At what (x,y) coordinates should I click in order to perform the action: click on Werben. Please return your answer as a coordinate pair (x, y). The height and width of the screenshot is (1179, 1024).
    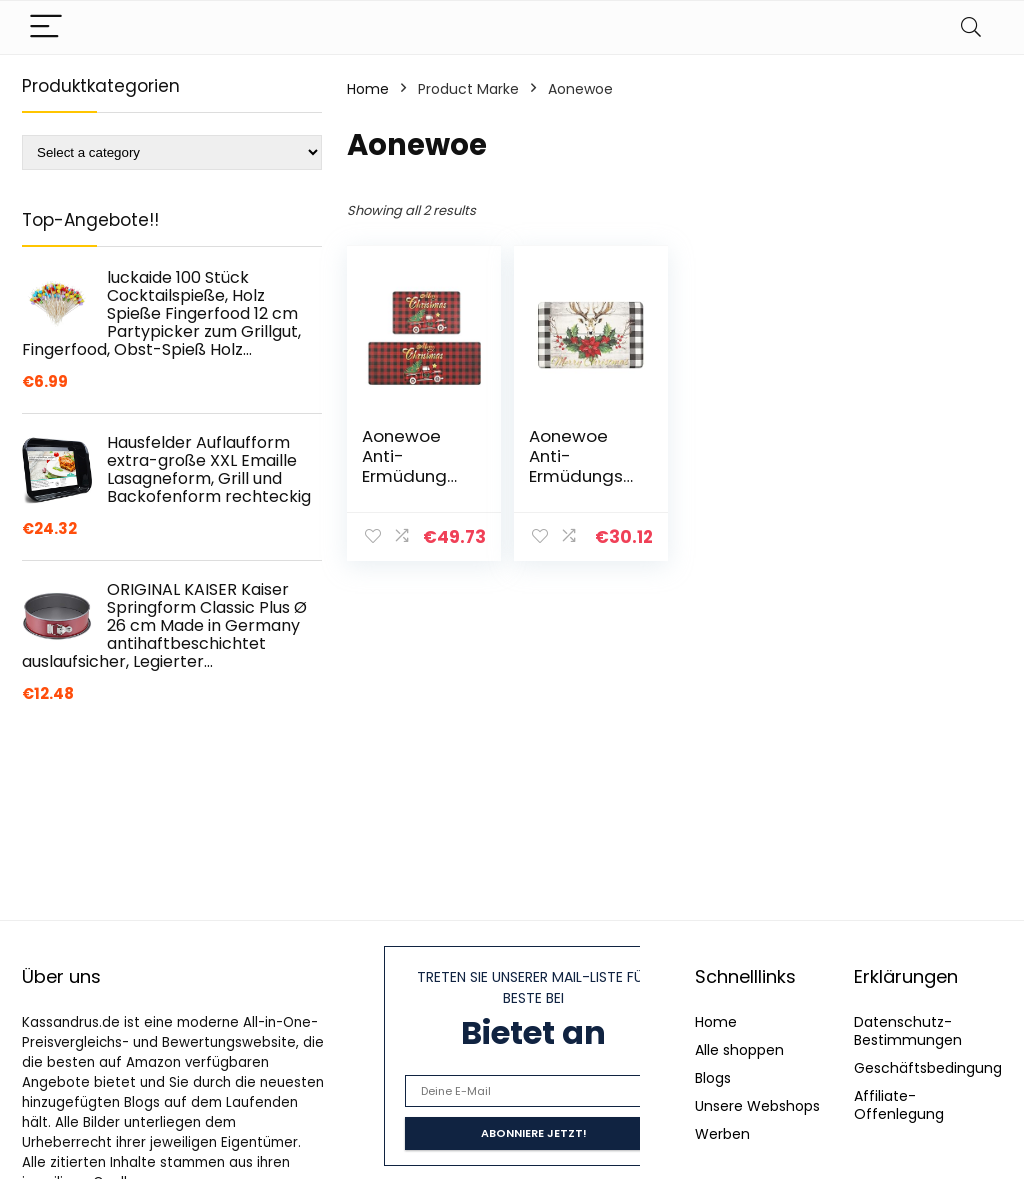
    Looking at the image, I should click on (722, 1134).